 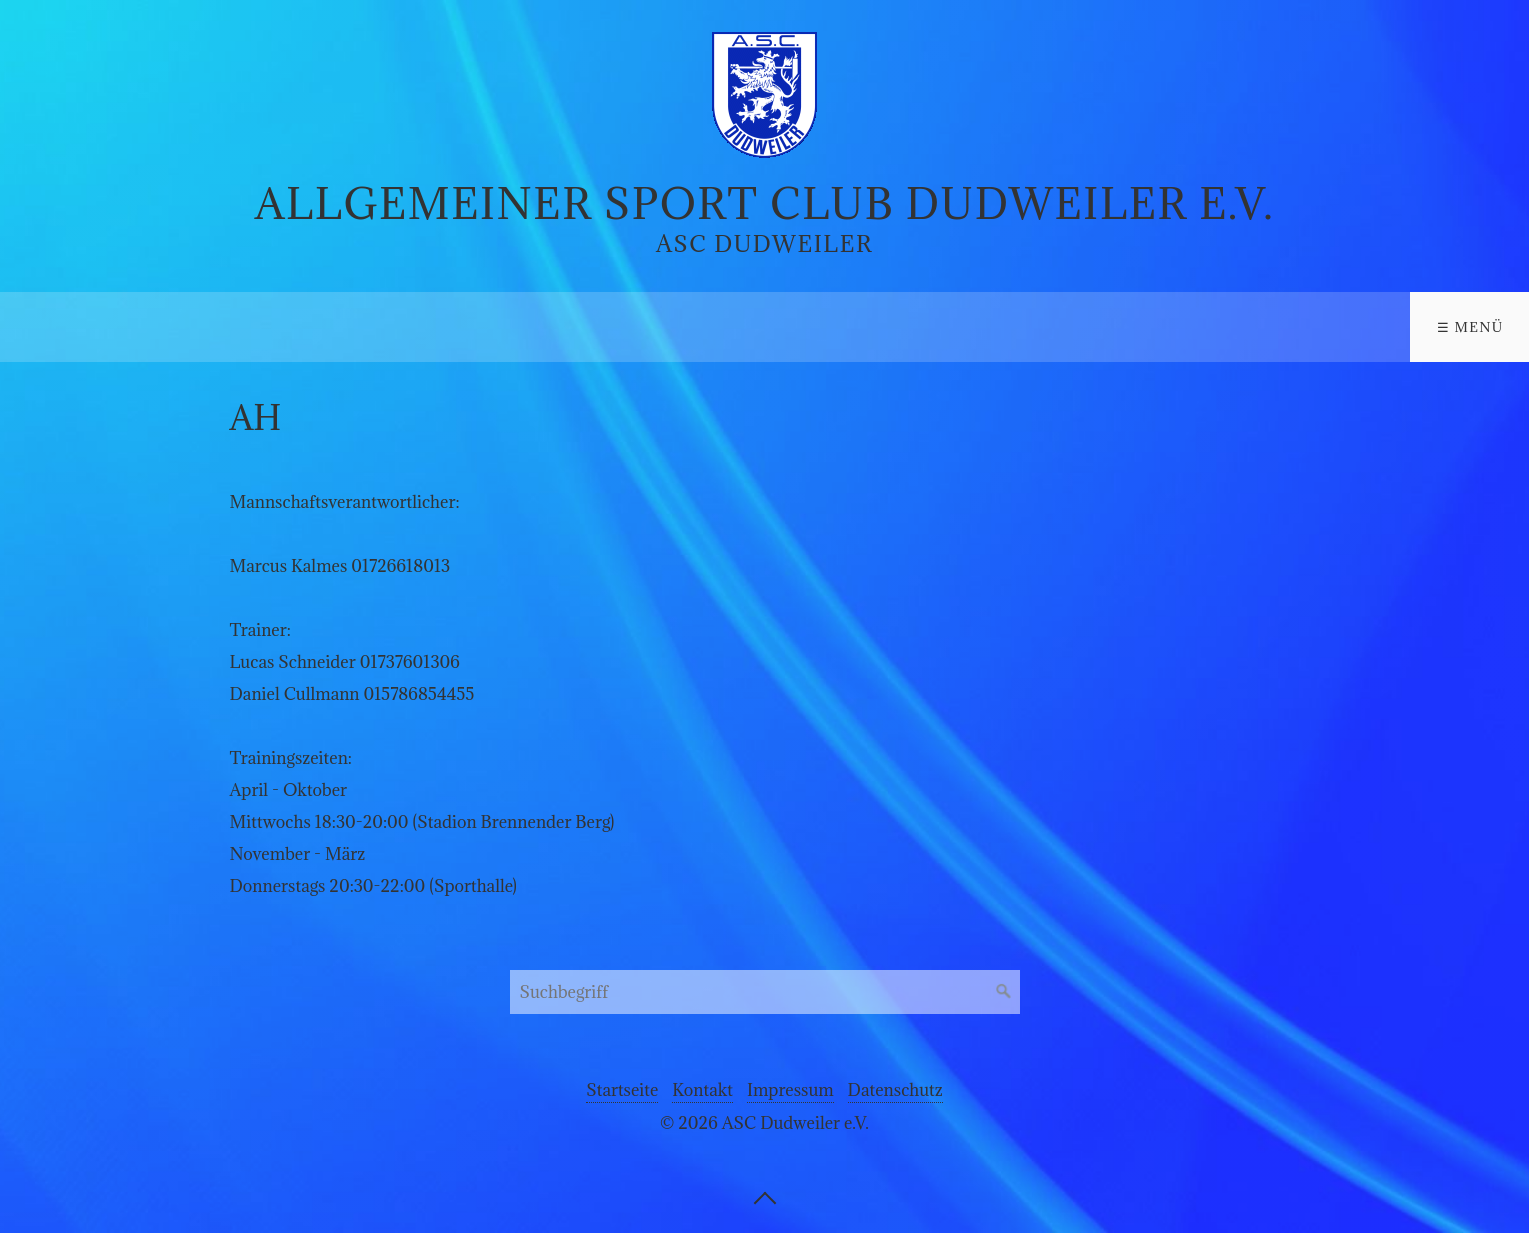 What do you see at coordinates (765, 203) in the screenshot?
I see `Allgemeiner Sport Club Dudweiler e.V.` at bounding box center [765, 203].